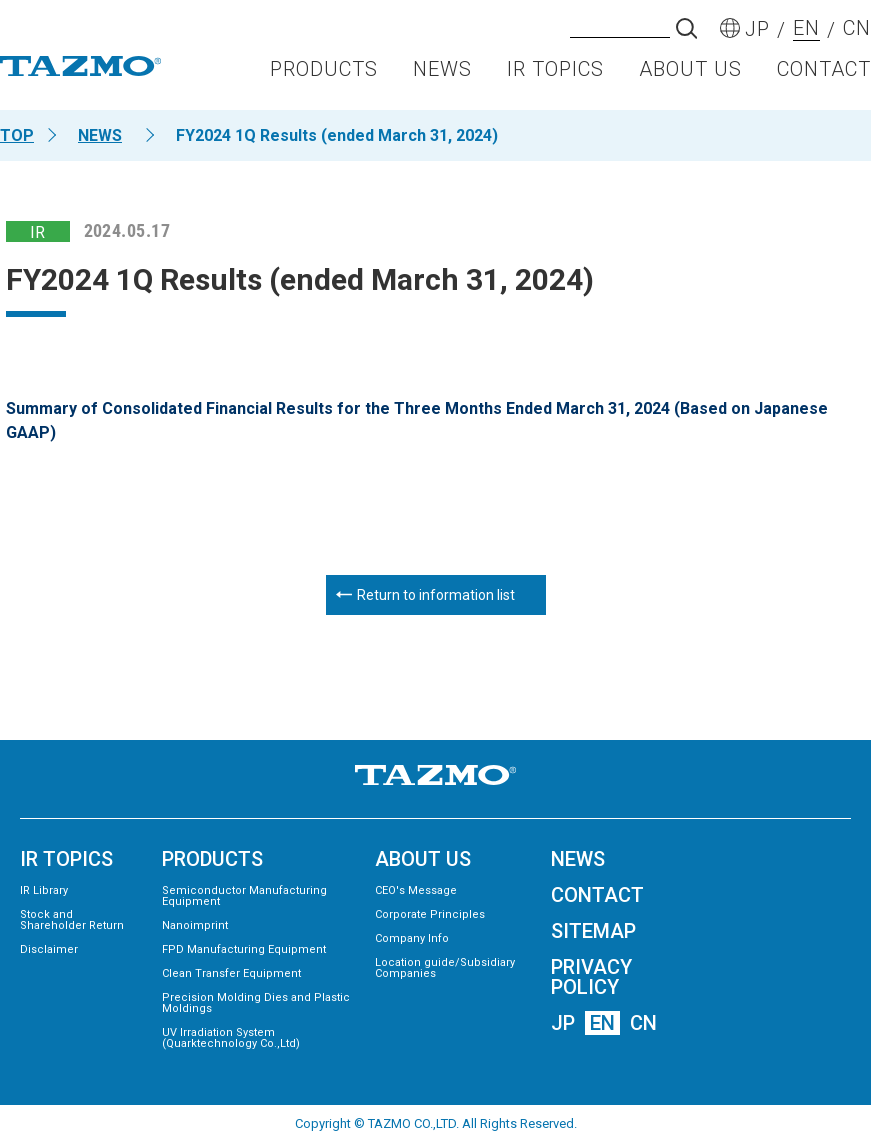 The height and width of the screenshot is (1143, 871). What do you see at coordinates (643, 1023) in the screenshot?
I see `CN` at bounding box center [643, 1023].